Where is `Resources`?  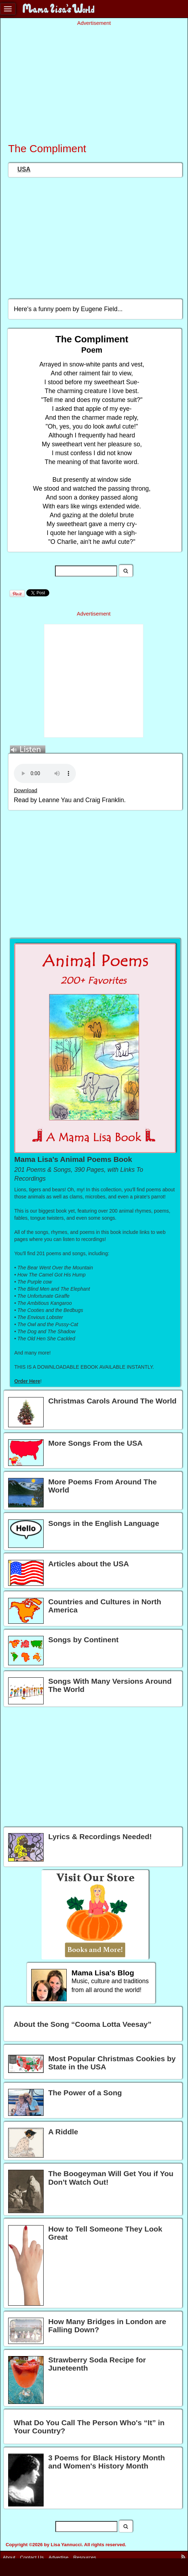
Resources is located at coordinates (84, 2557).